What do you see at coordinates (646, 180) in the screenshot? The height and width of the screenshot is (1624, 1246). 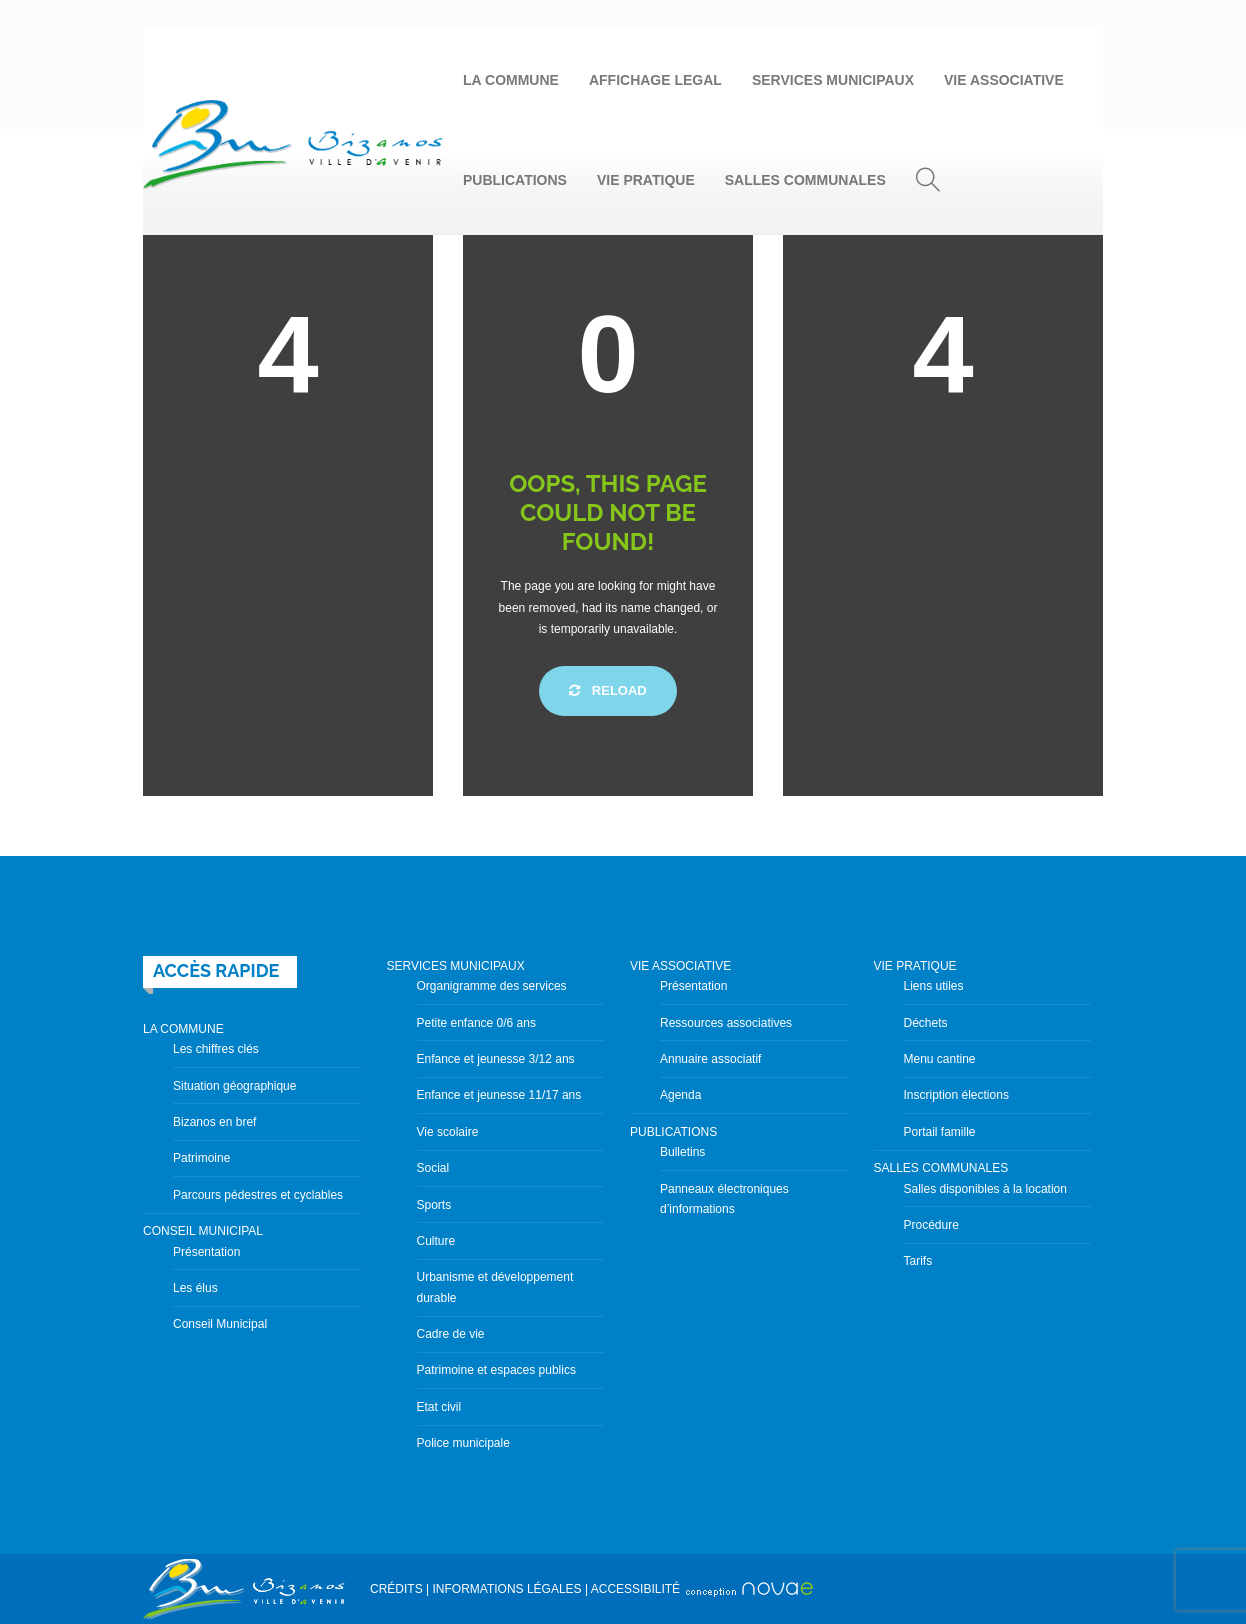 I see `VIE PRATIQUE` at bounding box center [646, 180].